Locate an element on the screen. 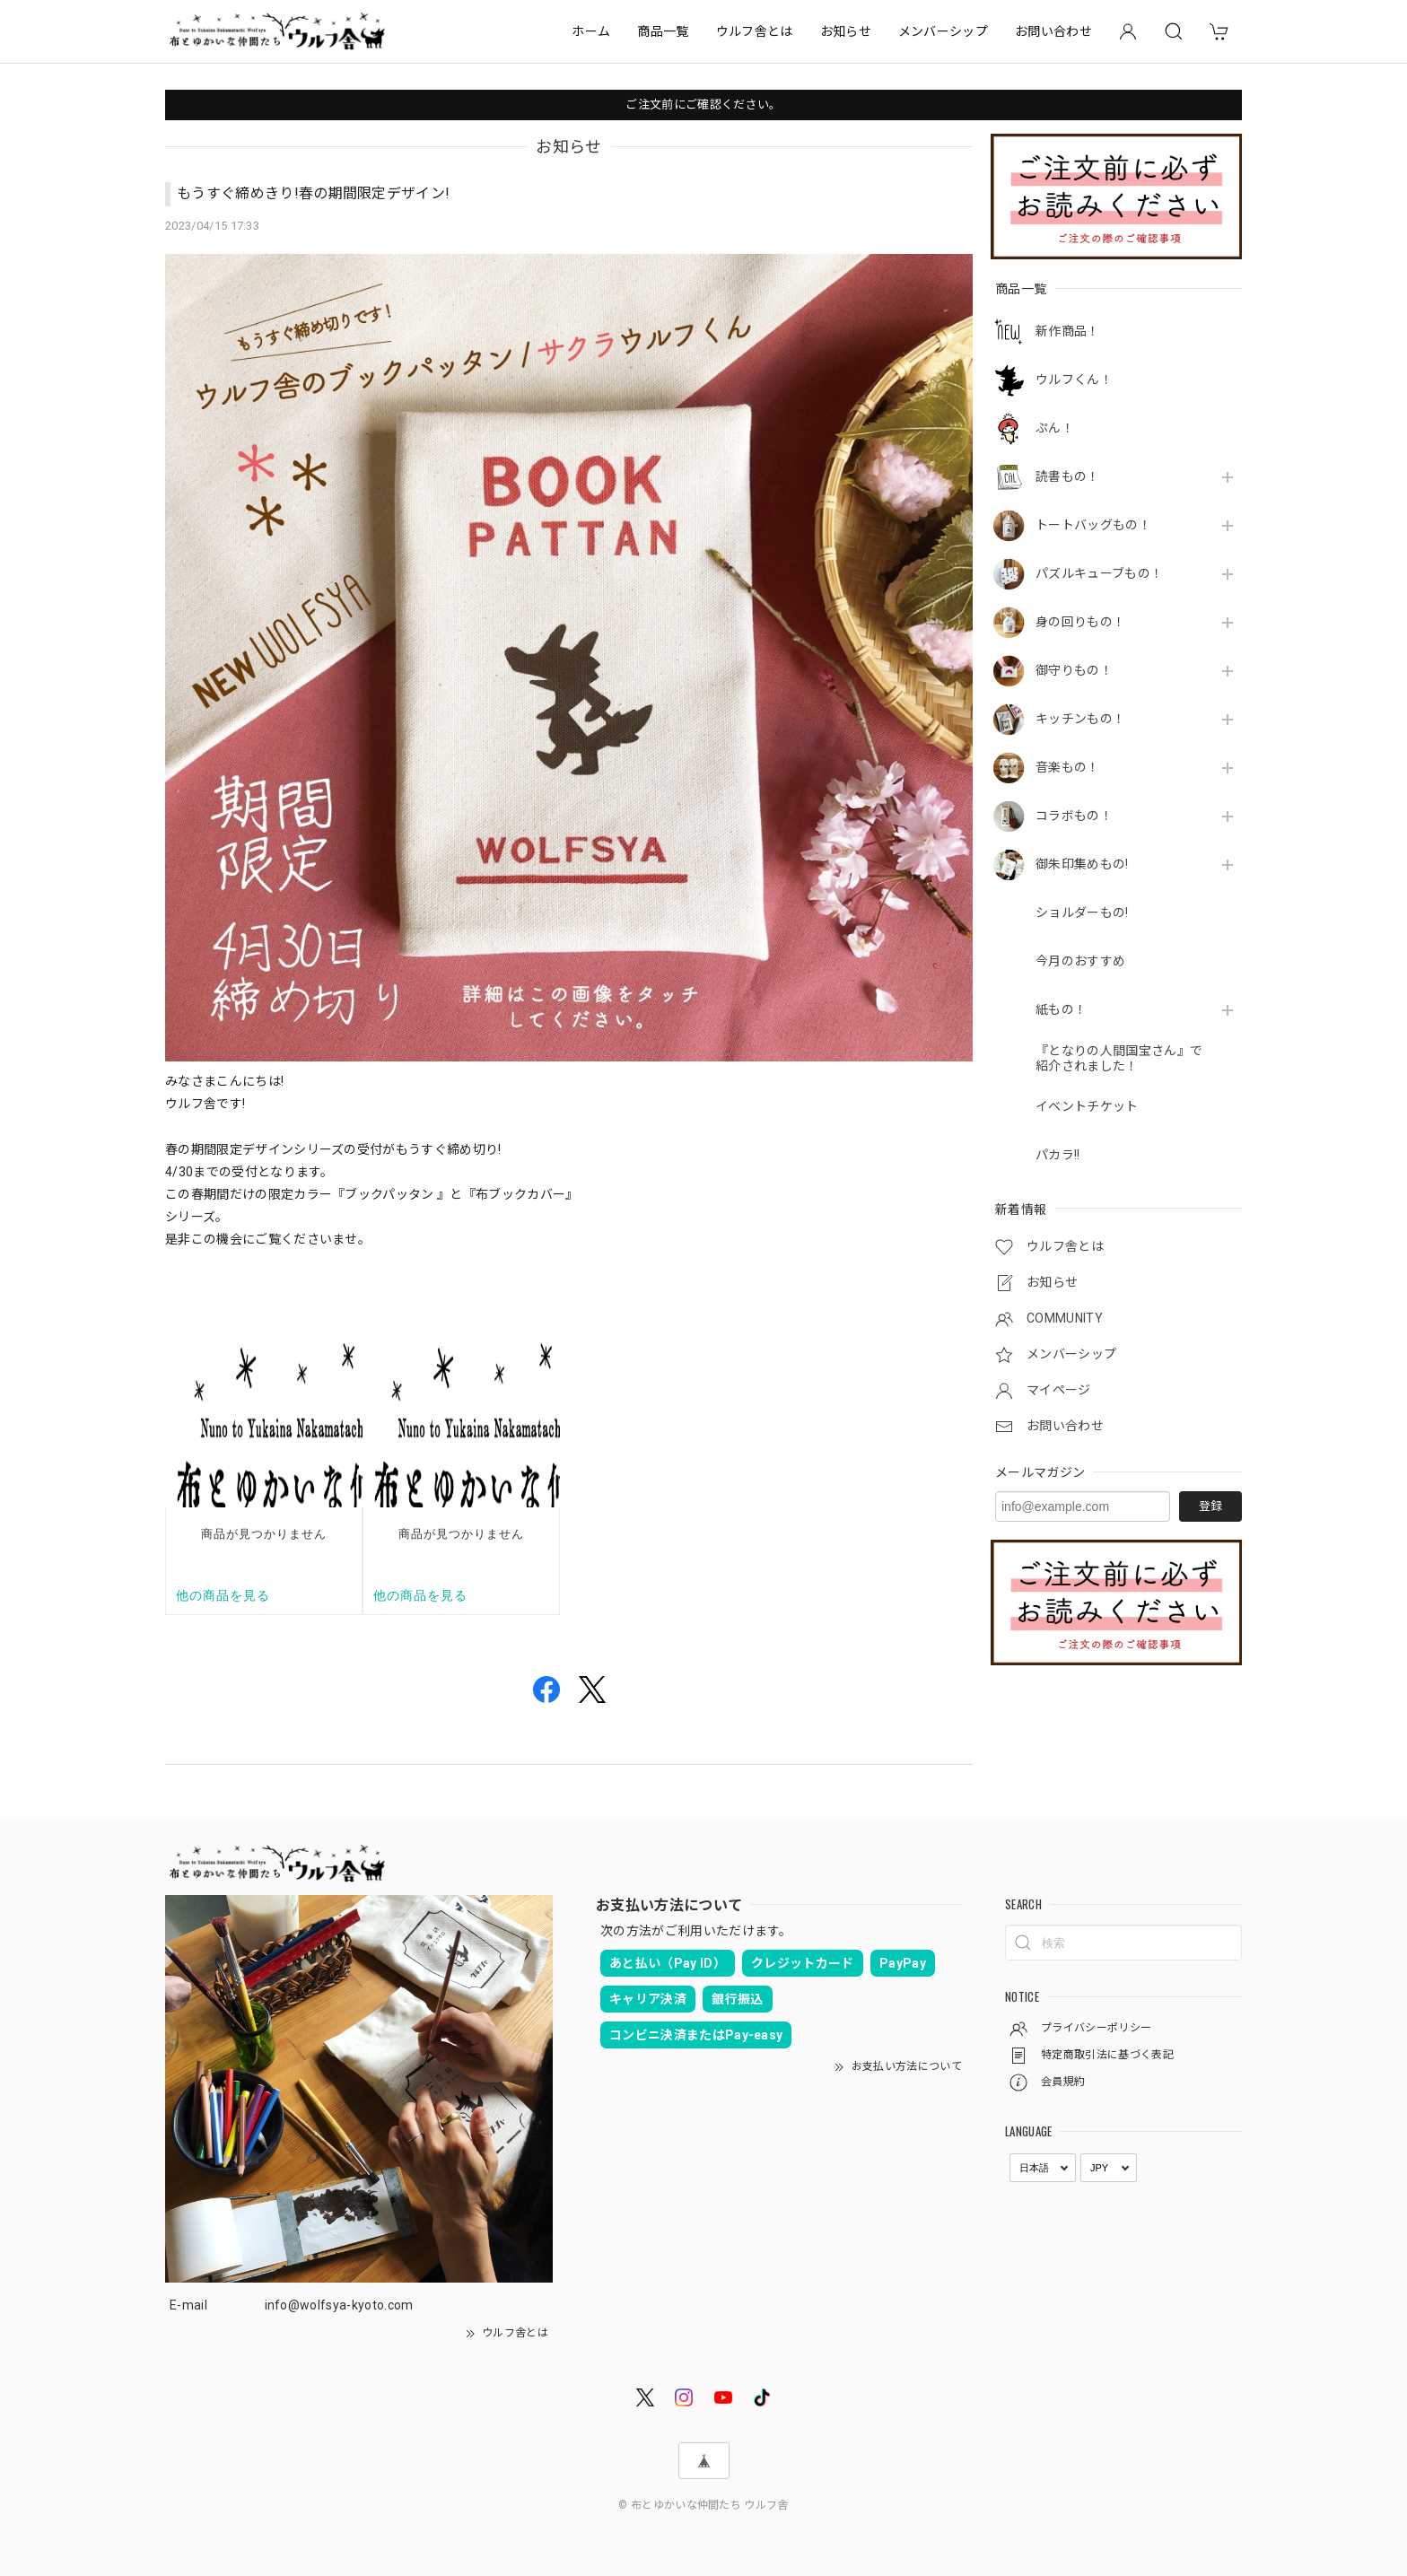 This screenshot has width=1407, height=2576. ご注文前にご確認ください。 is located at coordinates (703, 104).